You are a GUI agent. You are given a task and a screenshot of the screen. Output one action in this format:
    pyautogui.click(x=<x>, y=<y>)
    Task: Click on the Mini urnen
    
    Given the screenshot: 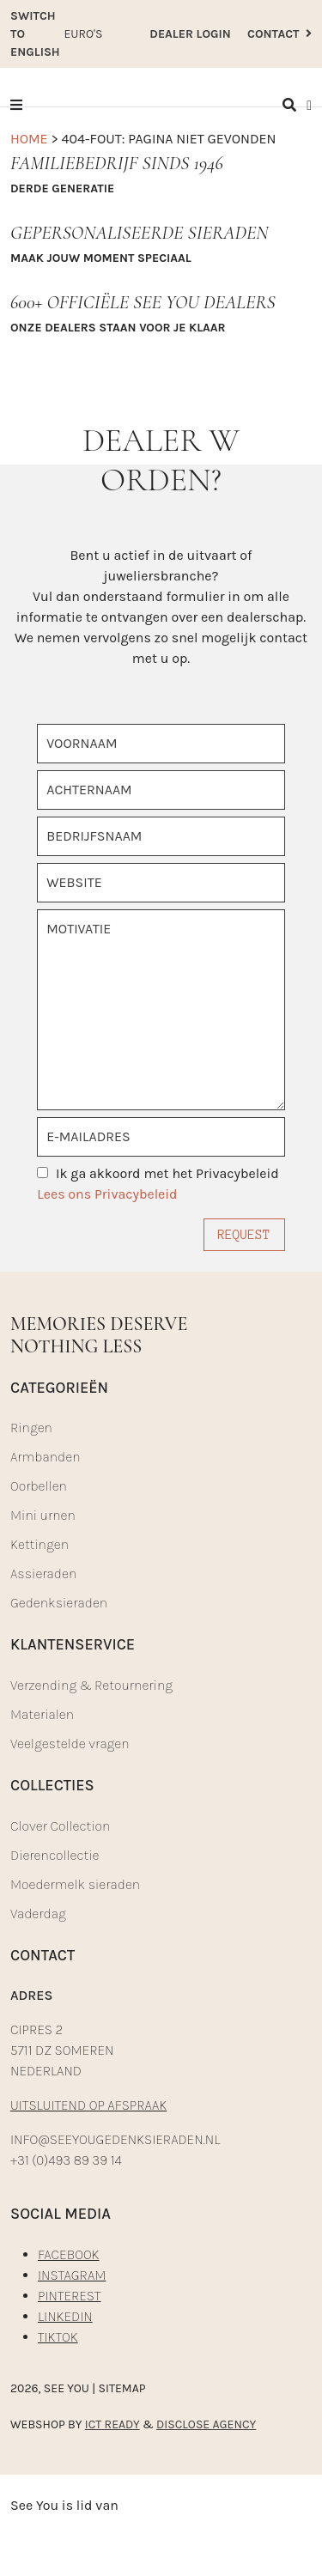 What is the action you would take?
    pyautogui.click(x=43, y=1515)
    